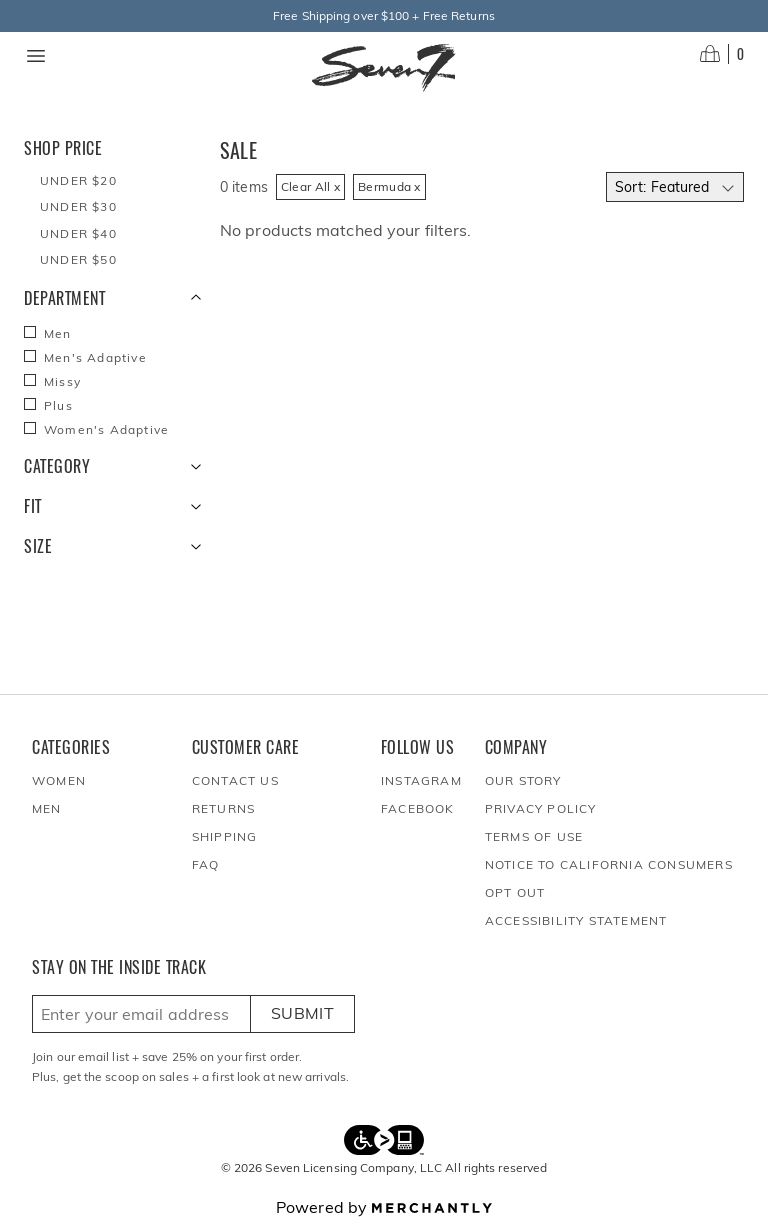 The height and width of the screenshot is (1228, 768). Describe the element at coordinates (609, 864) in the screenshot. I see `Notice to California Consumers` at that location.